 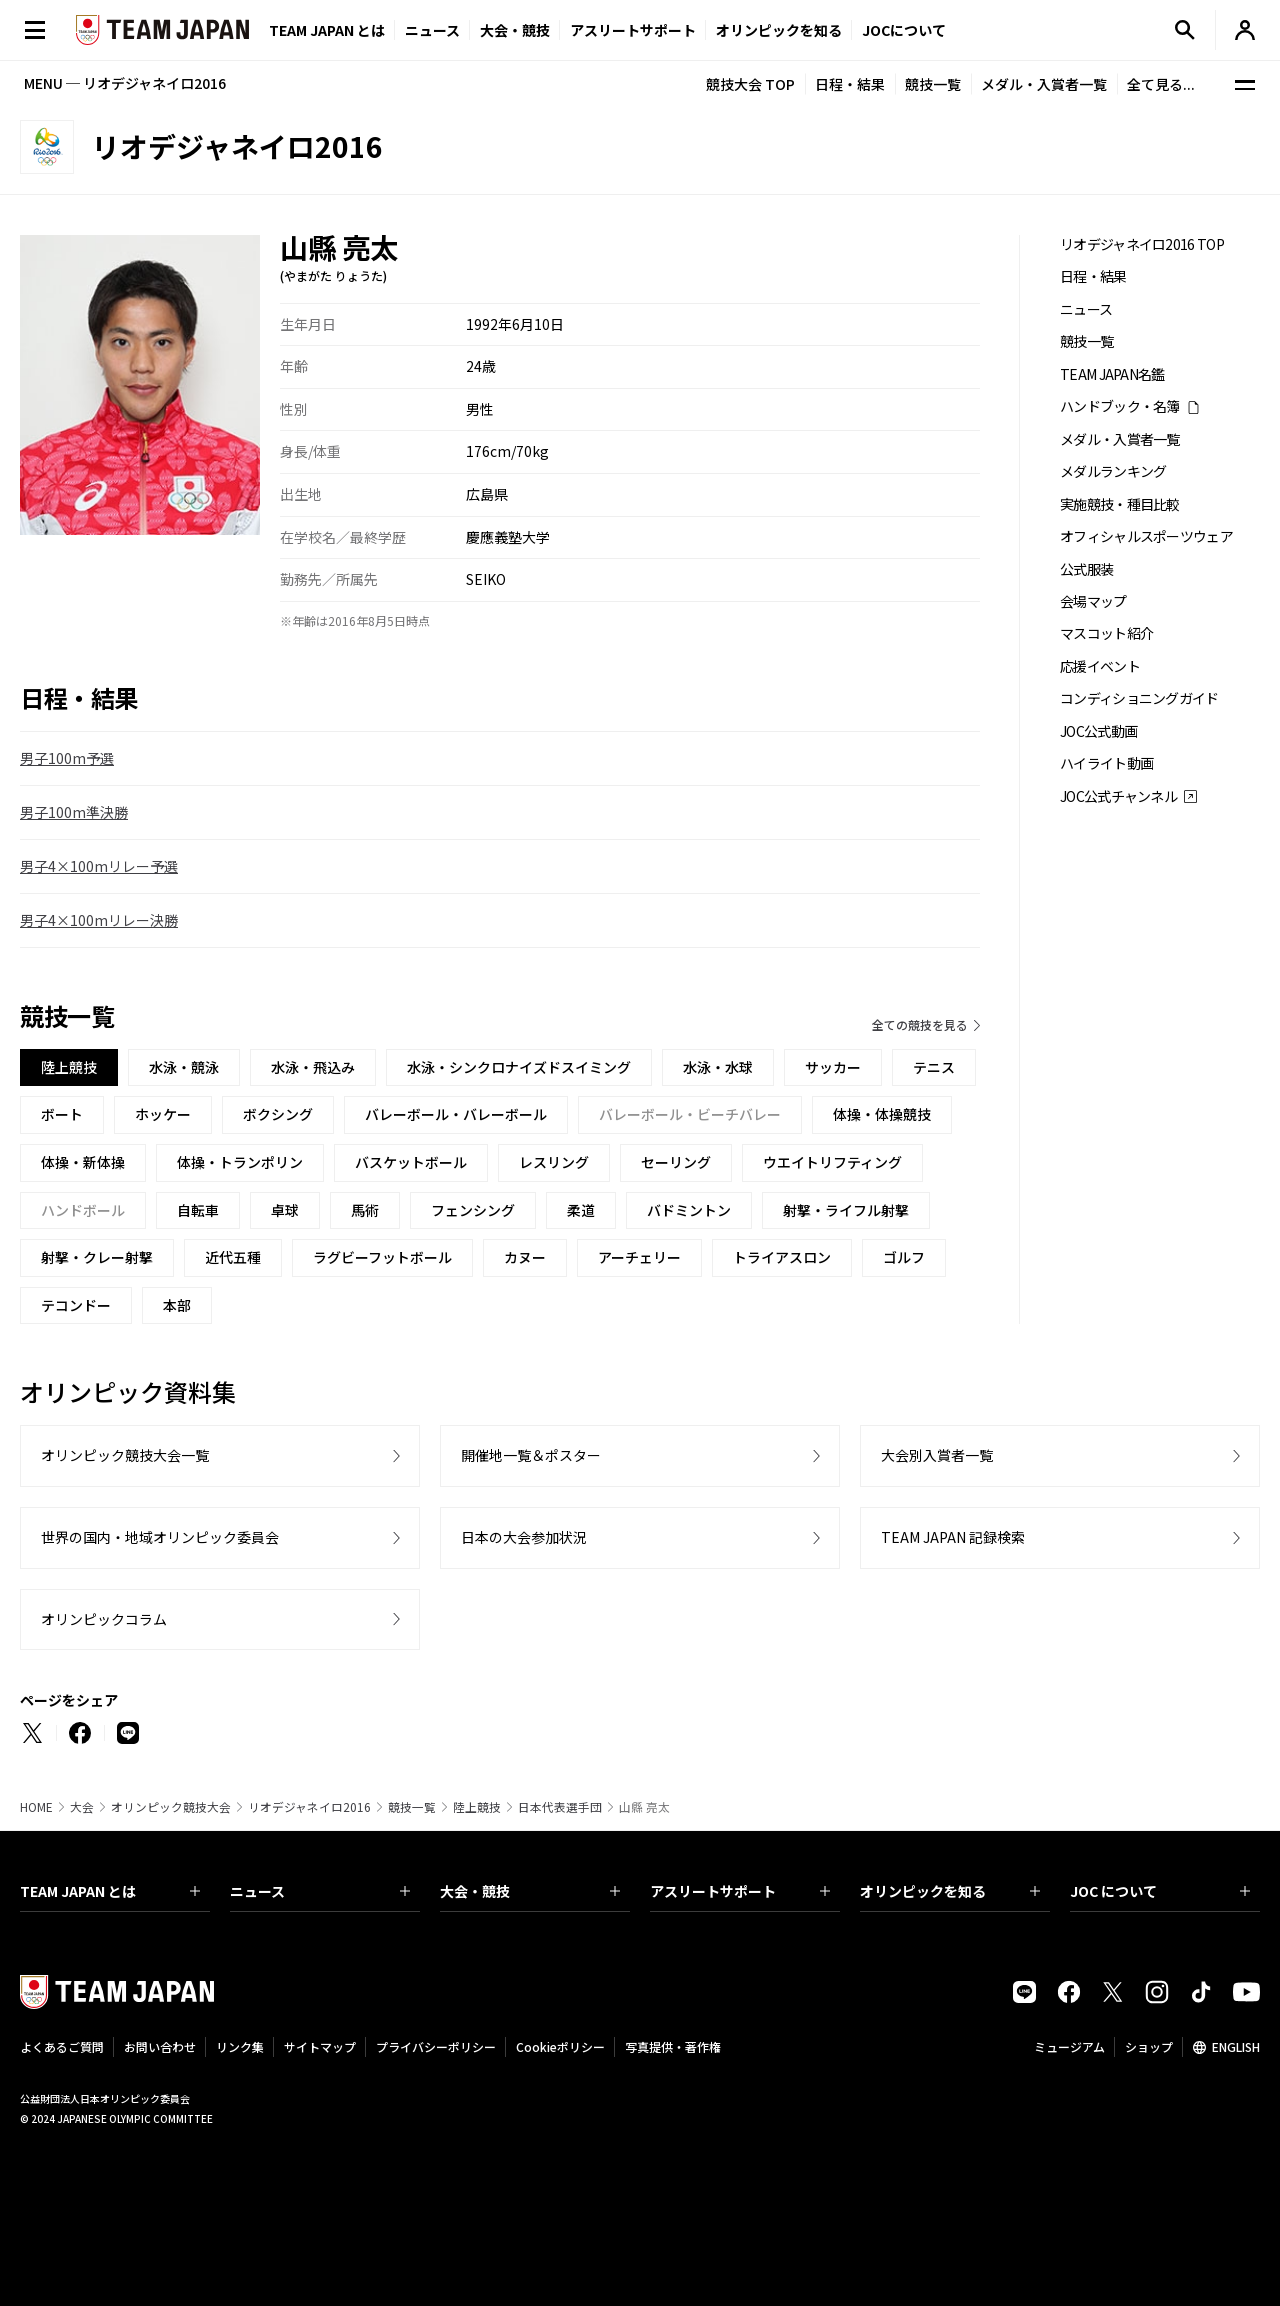 I want to click on フェンシング, so click(x=473, y=1210).